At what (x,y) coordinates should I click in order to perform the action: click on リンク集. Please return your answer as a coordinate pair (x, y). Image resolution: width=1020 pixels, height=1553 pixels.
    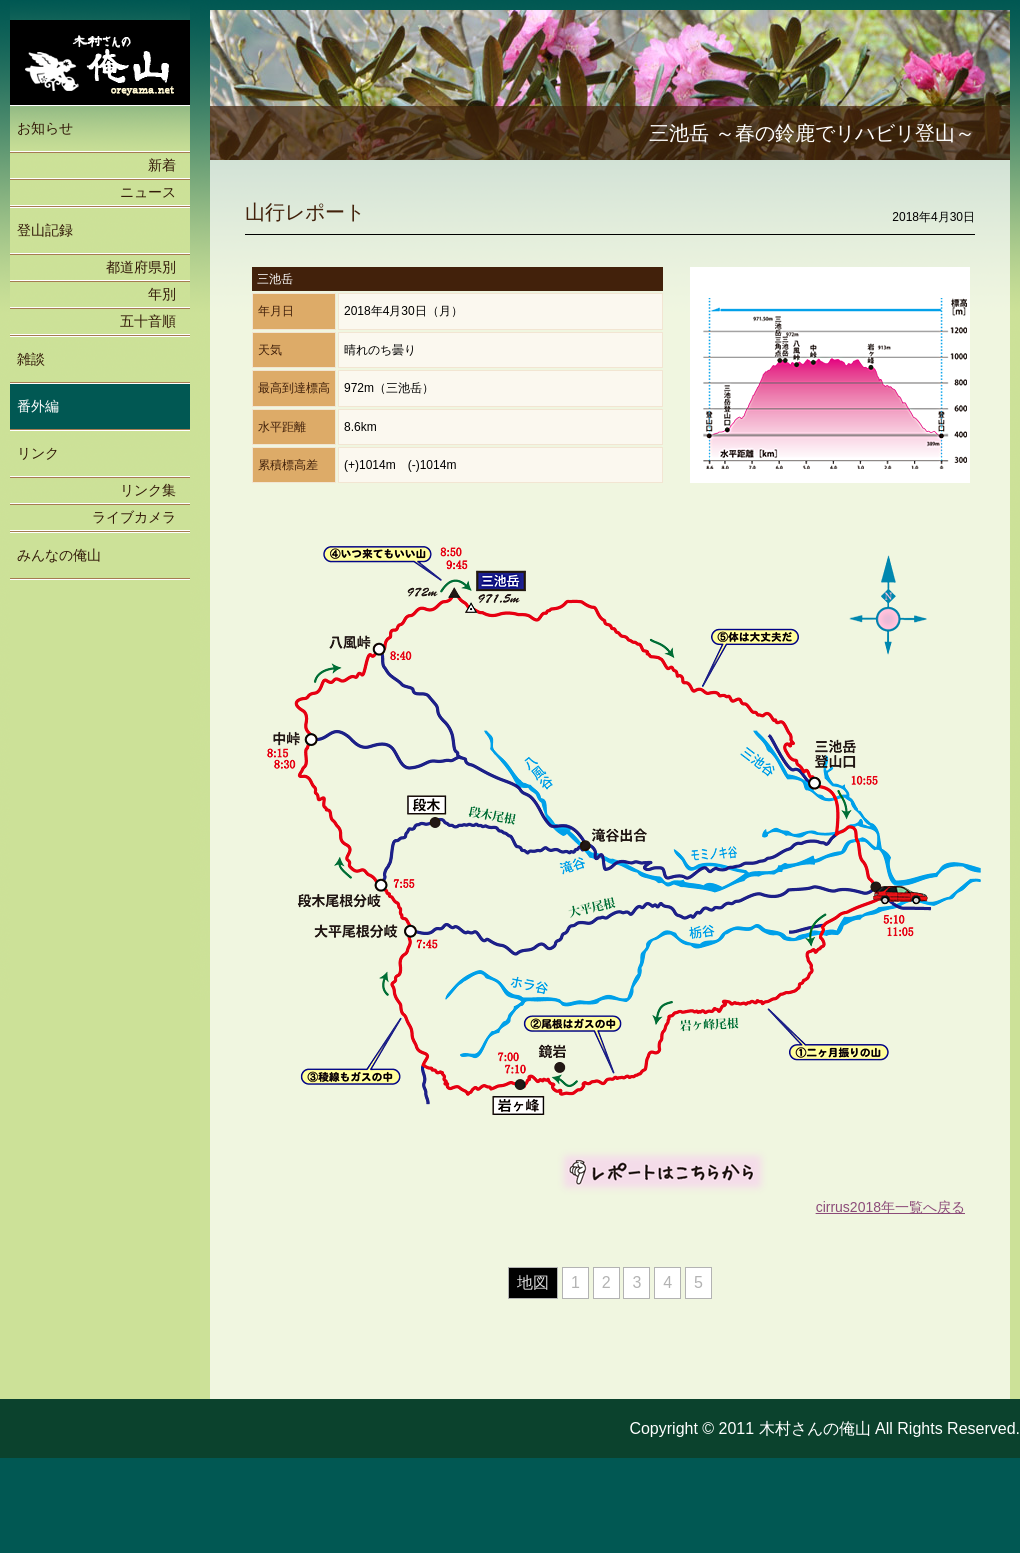
    Looking at the image, I should click on (148, 490).